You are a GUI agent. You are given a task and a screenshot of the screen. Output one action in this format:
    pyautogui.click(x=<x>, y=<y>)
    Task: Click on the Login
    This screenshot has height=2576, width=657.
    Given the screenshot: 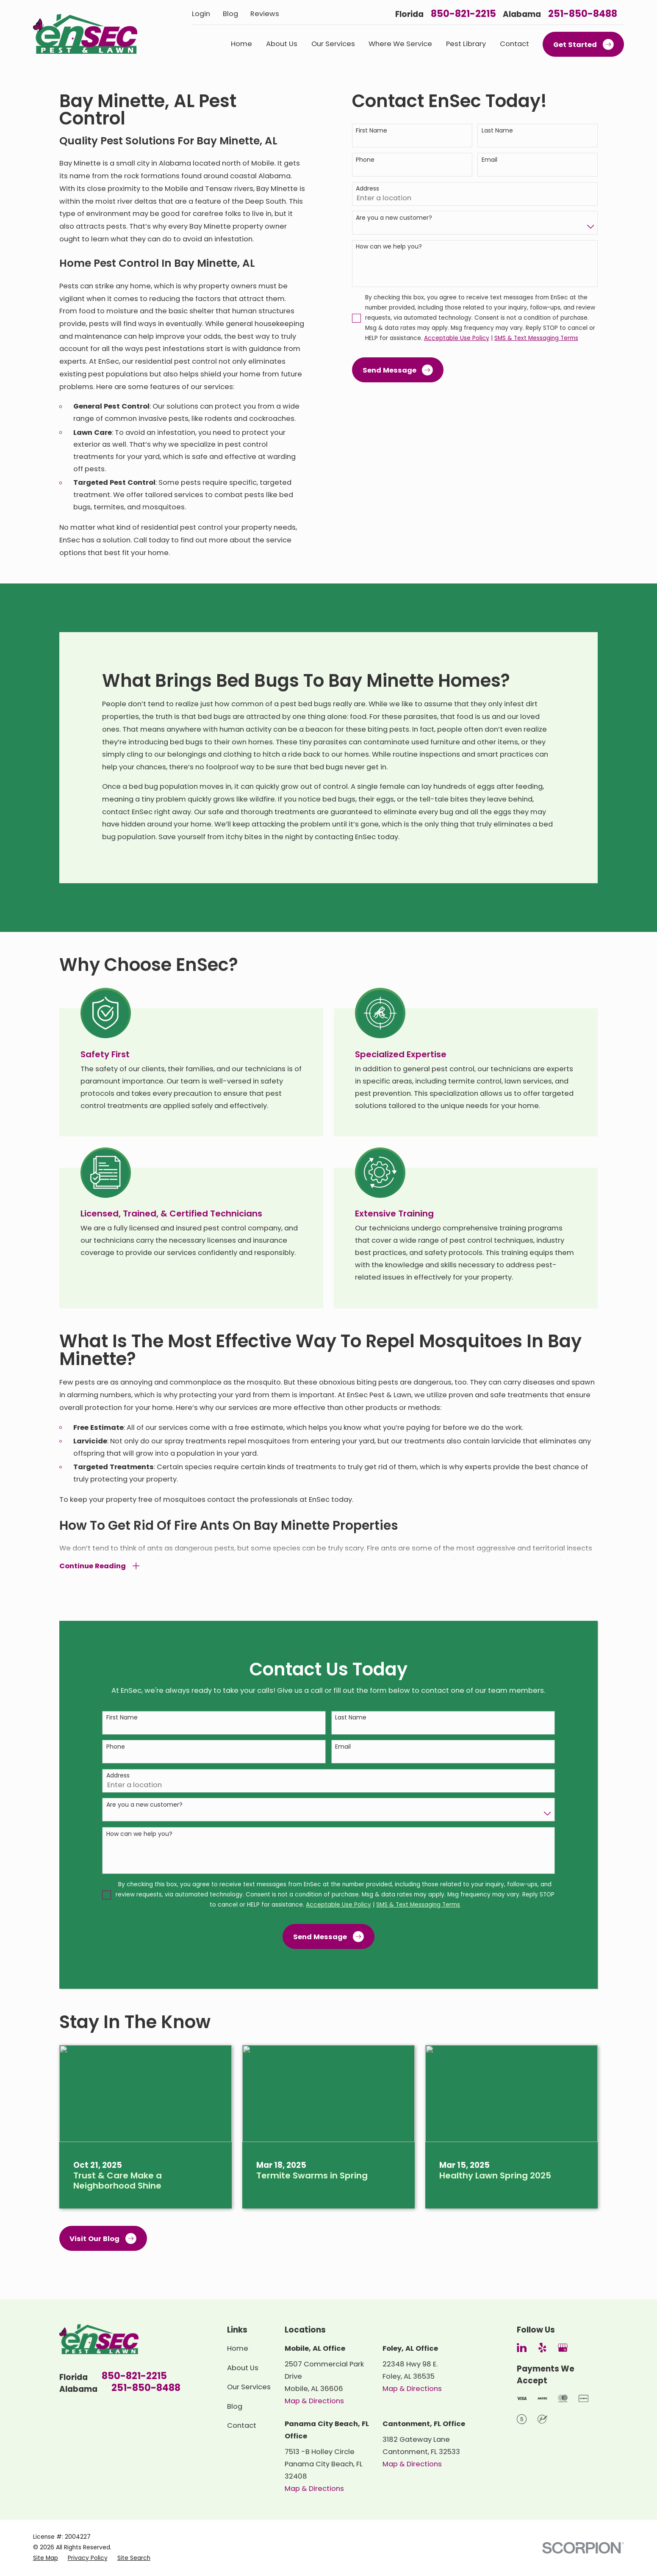 What is the action you would take?
    pyautogui.click(x=201, y=14)
    